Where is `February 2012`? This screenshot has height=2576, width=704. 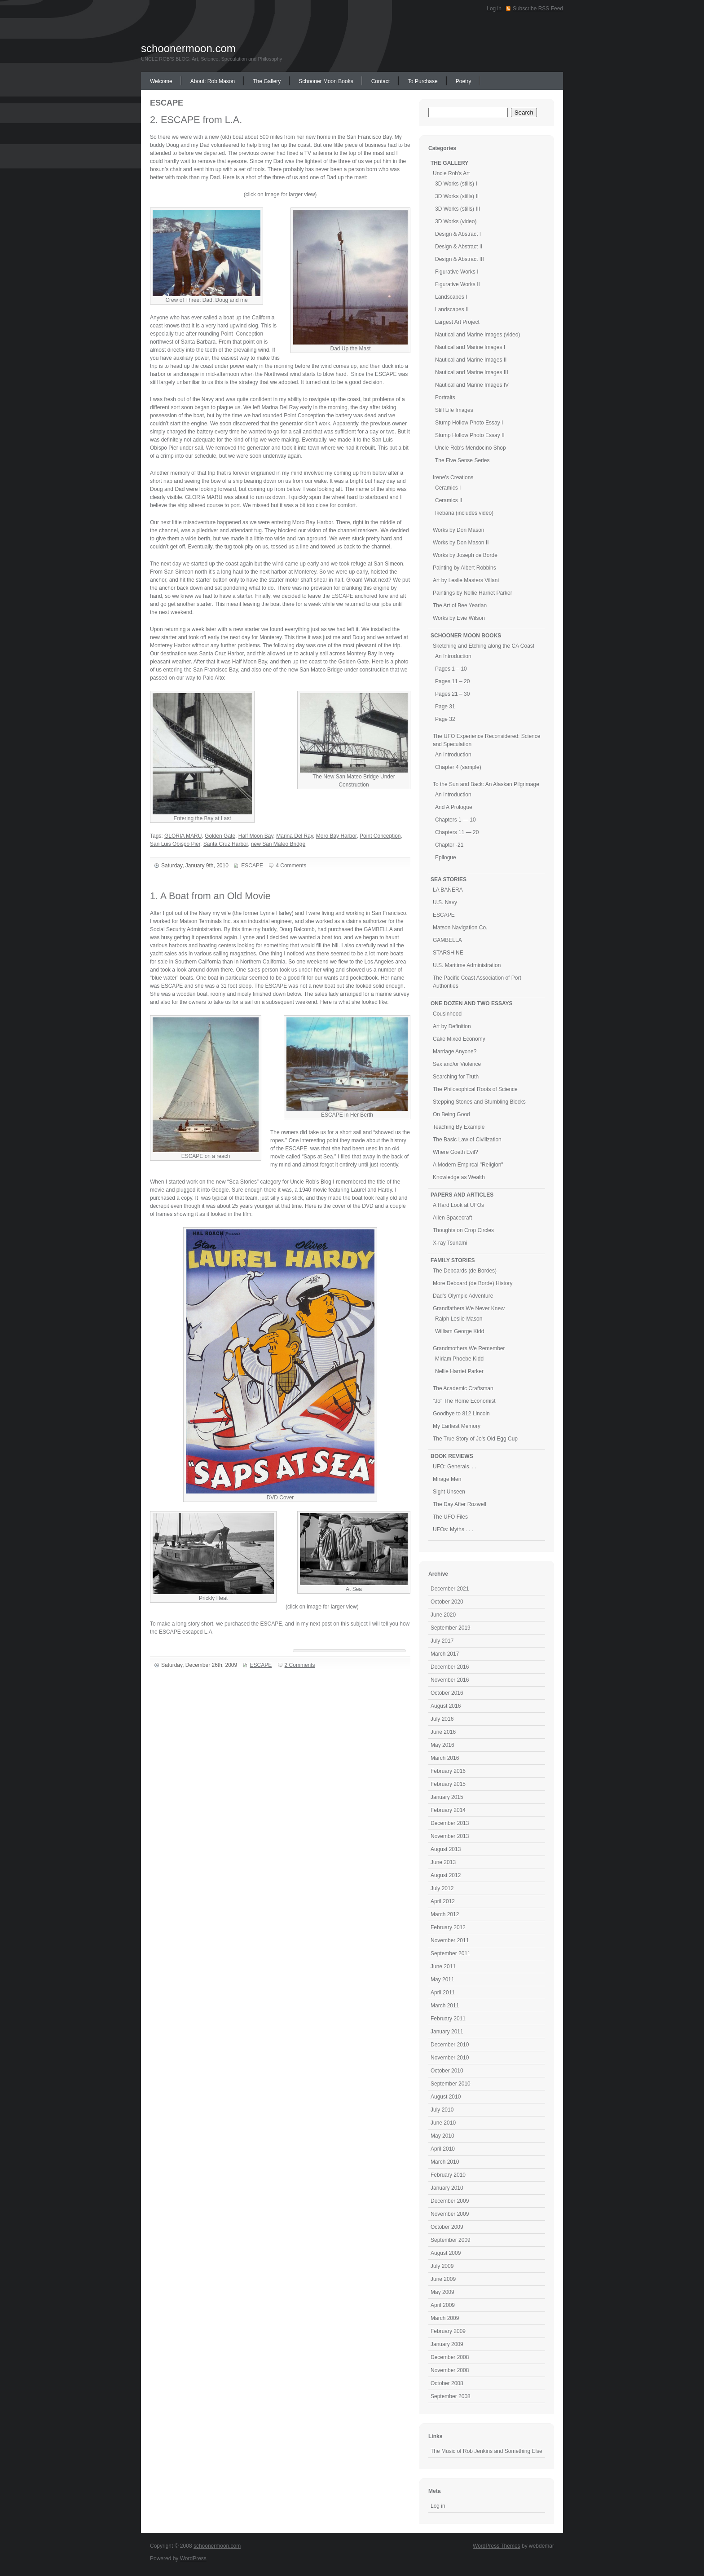
February 2012 is located at coordinates (448, 1927).